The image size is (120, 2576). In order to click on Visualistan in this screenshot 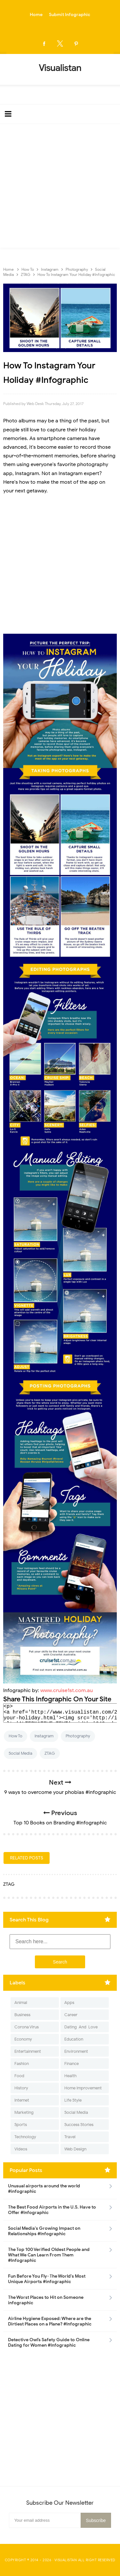, I will do `click(65, 2560)`.